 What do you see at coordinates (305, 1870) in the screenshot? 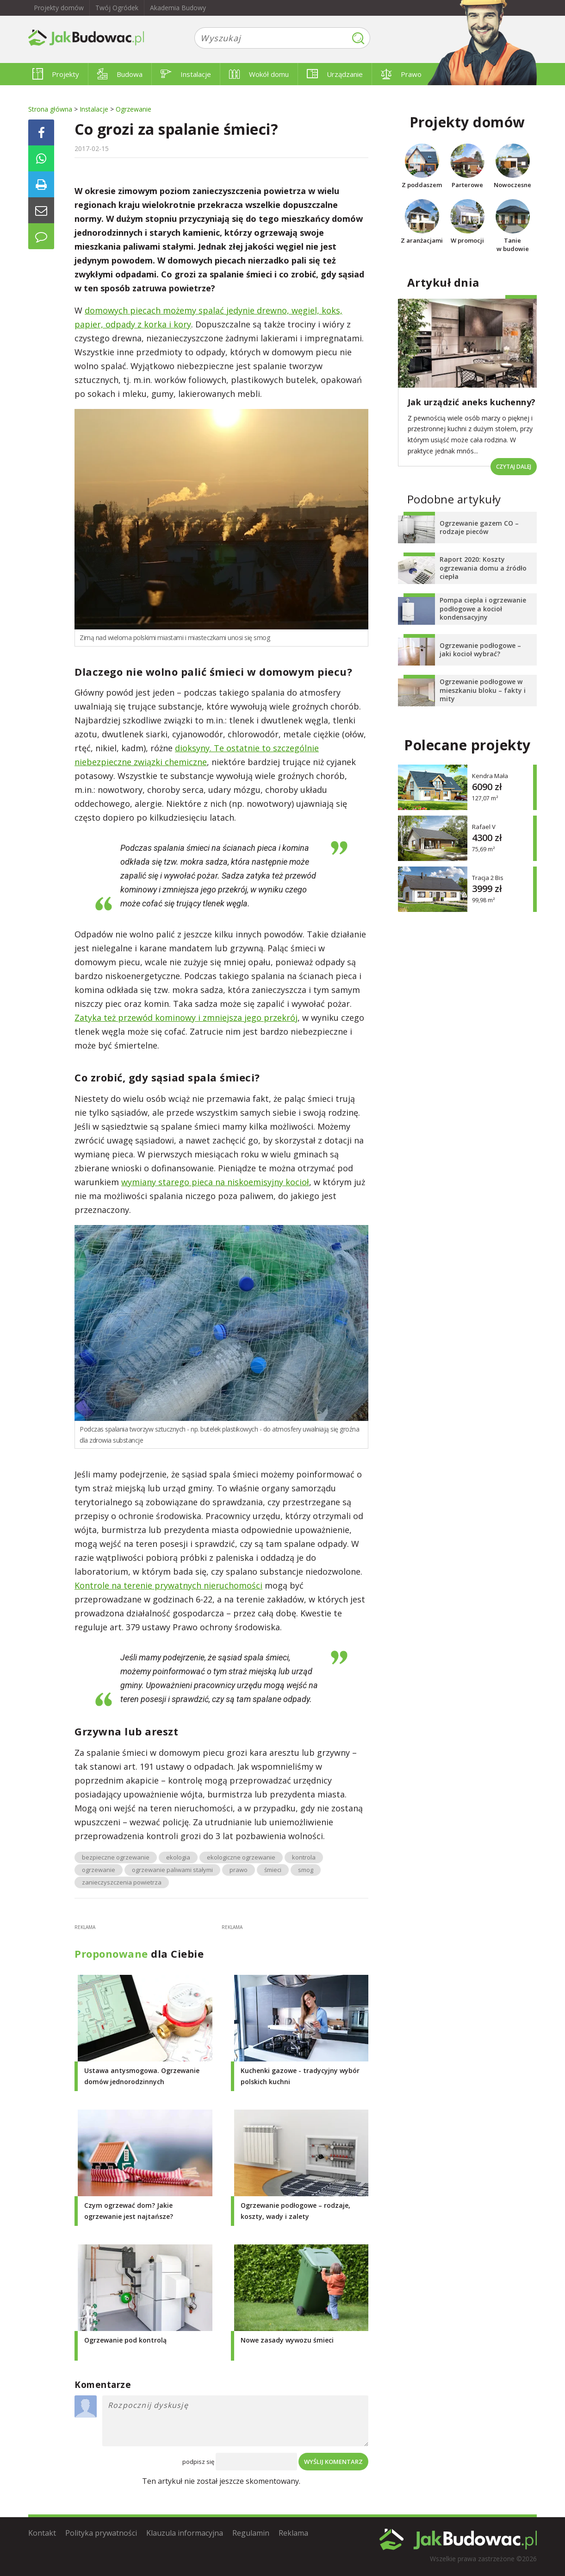
I see `smog` at bounding box center [305, 1870].